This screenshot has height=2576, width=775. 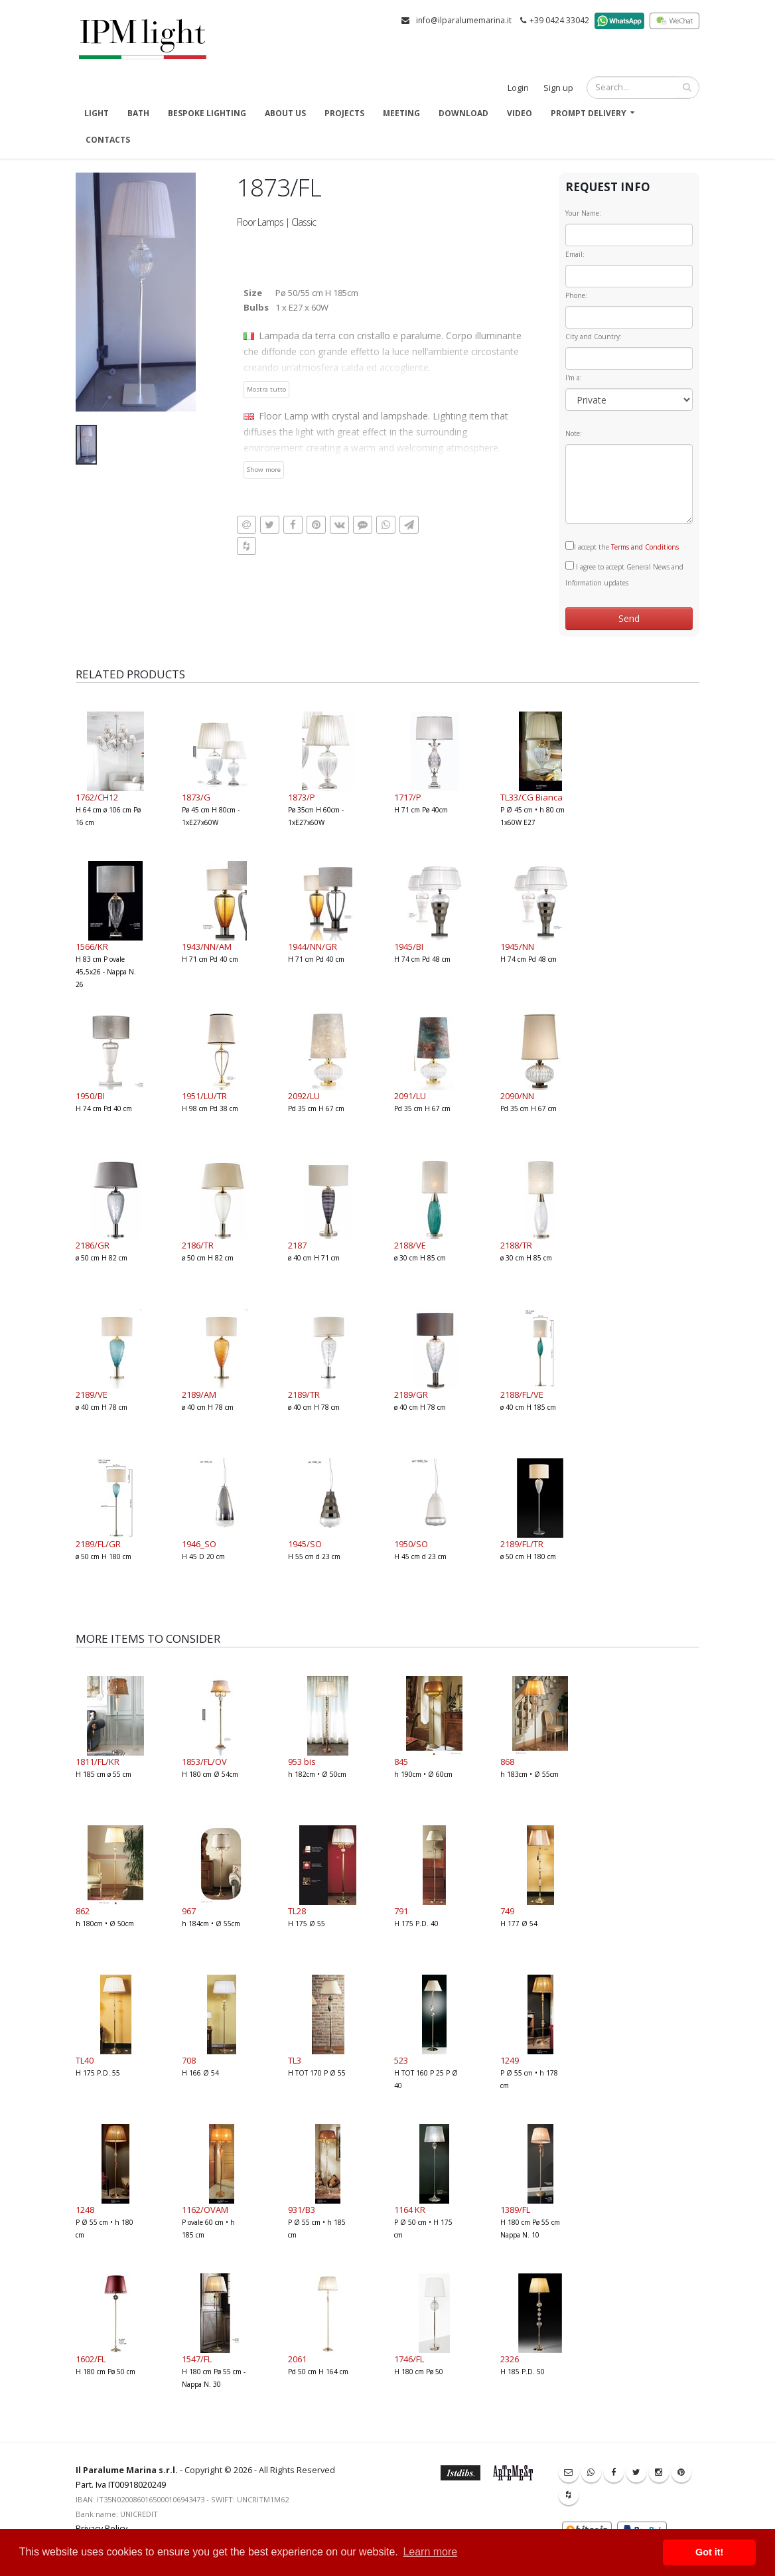 What do you see at coordinates (588, 113) in the screenshot?
I see `Prompt delivery` at bounding box center [588, 113].